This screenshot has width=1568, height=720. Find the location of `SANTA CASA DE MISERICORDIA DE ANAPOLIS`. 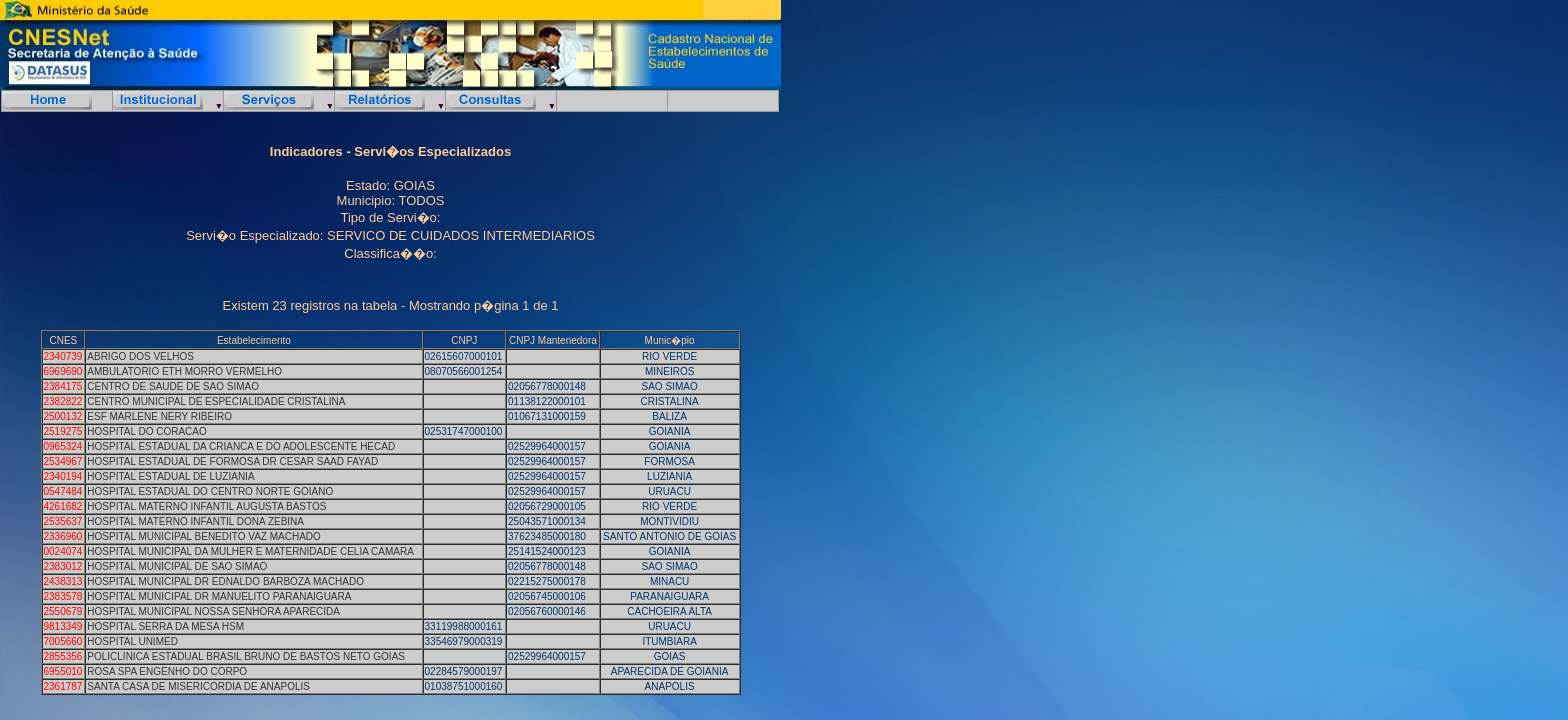

SANTA CASA DE MISERICORDIA DE ANAPOLIS is located at coordinates (198, 686).